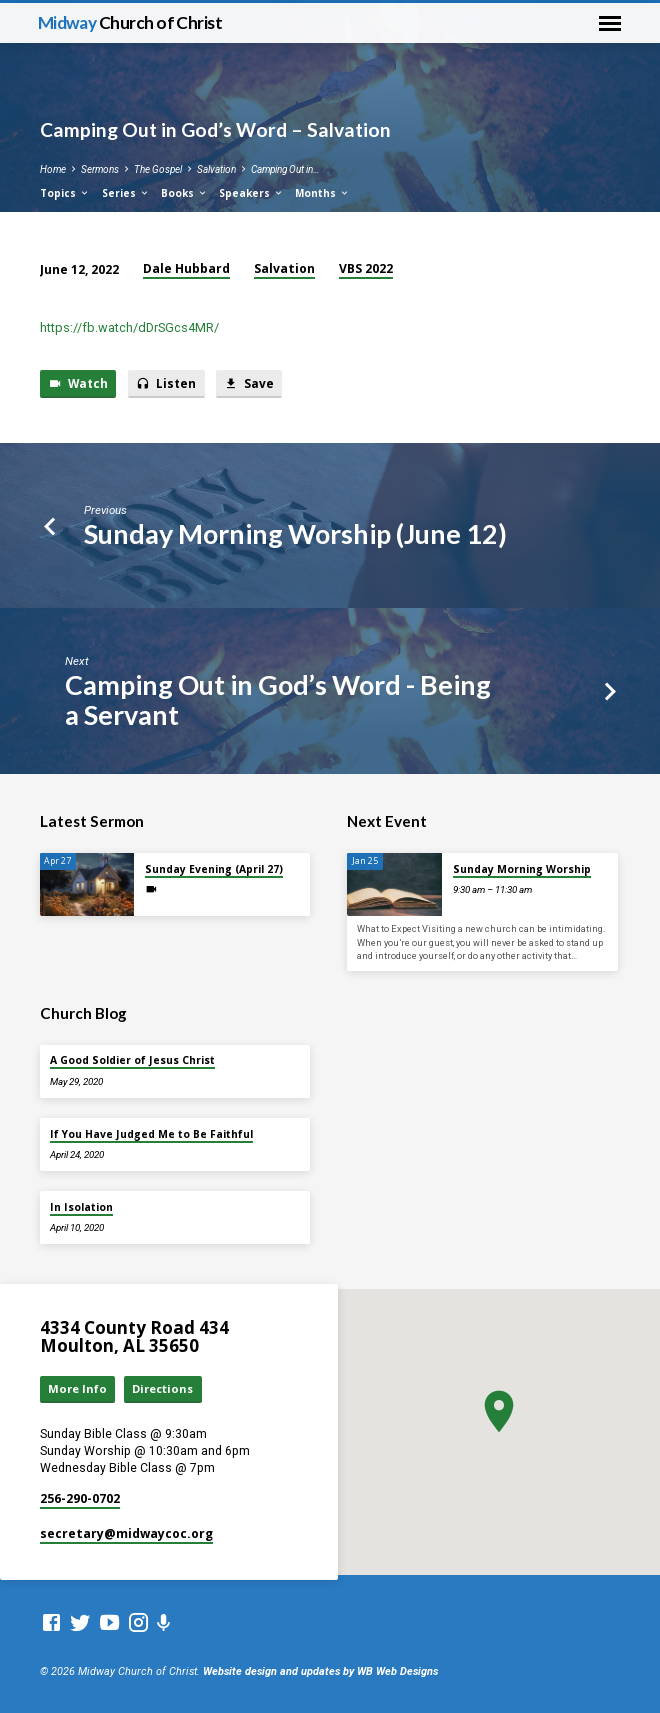 The image size is (660, 1713). Describe the element at coordinates (78, 383) in the screenshot. I see `Watch` at that location.